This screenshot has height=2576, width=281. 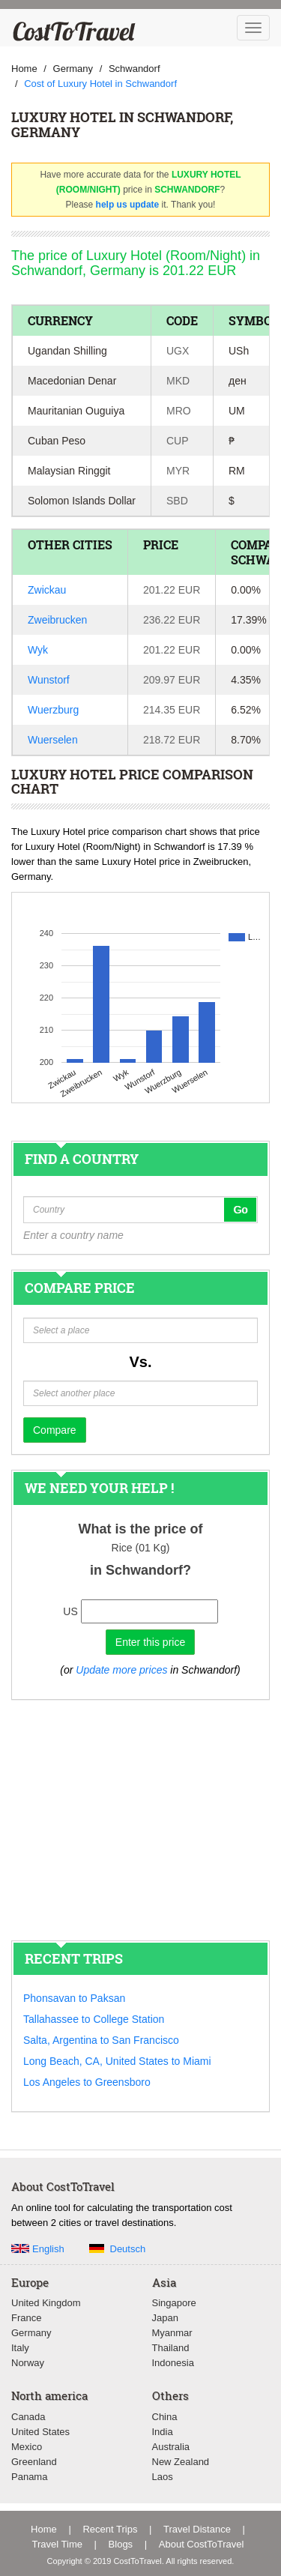 I want to click on Australia, so click(x=171, y=2446).